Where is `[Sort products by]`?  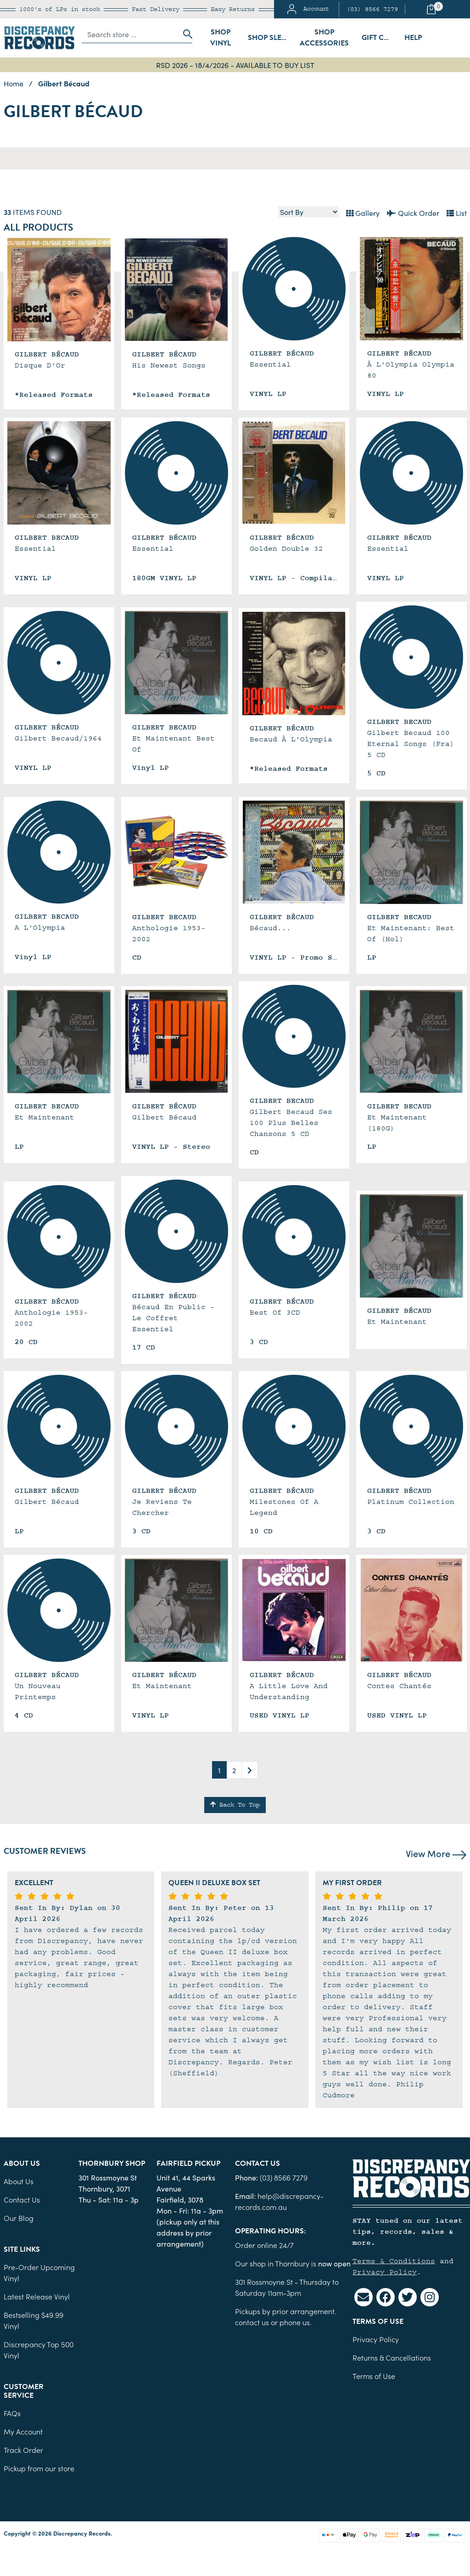 [Sort products by] is located at coordinates (308, 211).